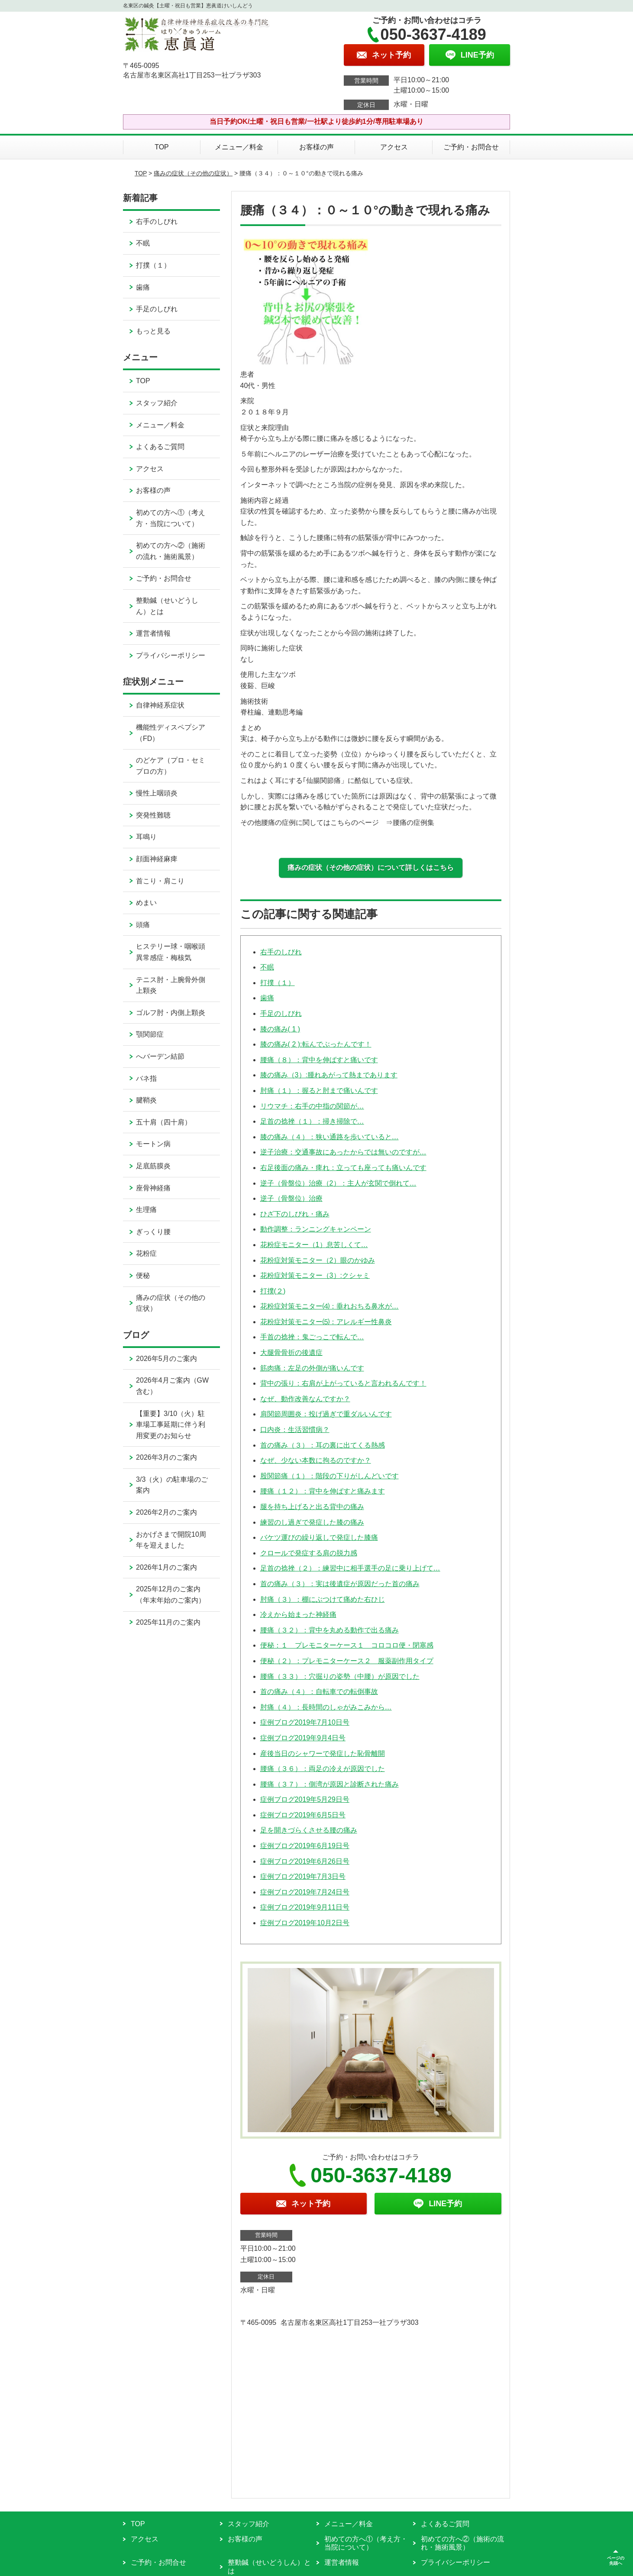 The width and height of the screenshot is (633, 2576). I want to click on 腰痛（３３）：穴掘りの姿勢（中腰）が原因でした, so click(340, 1676).